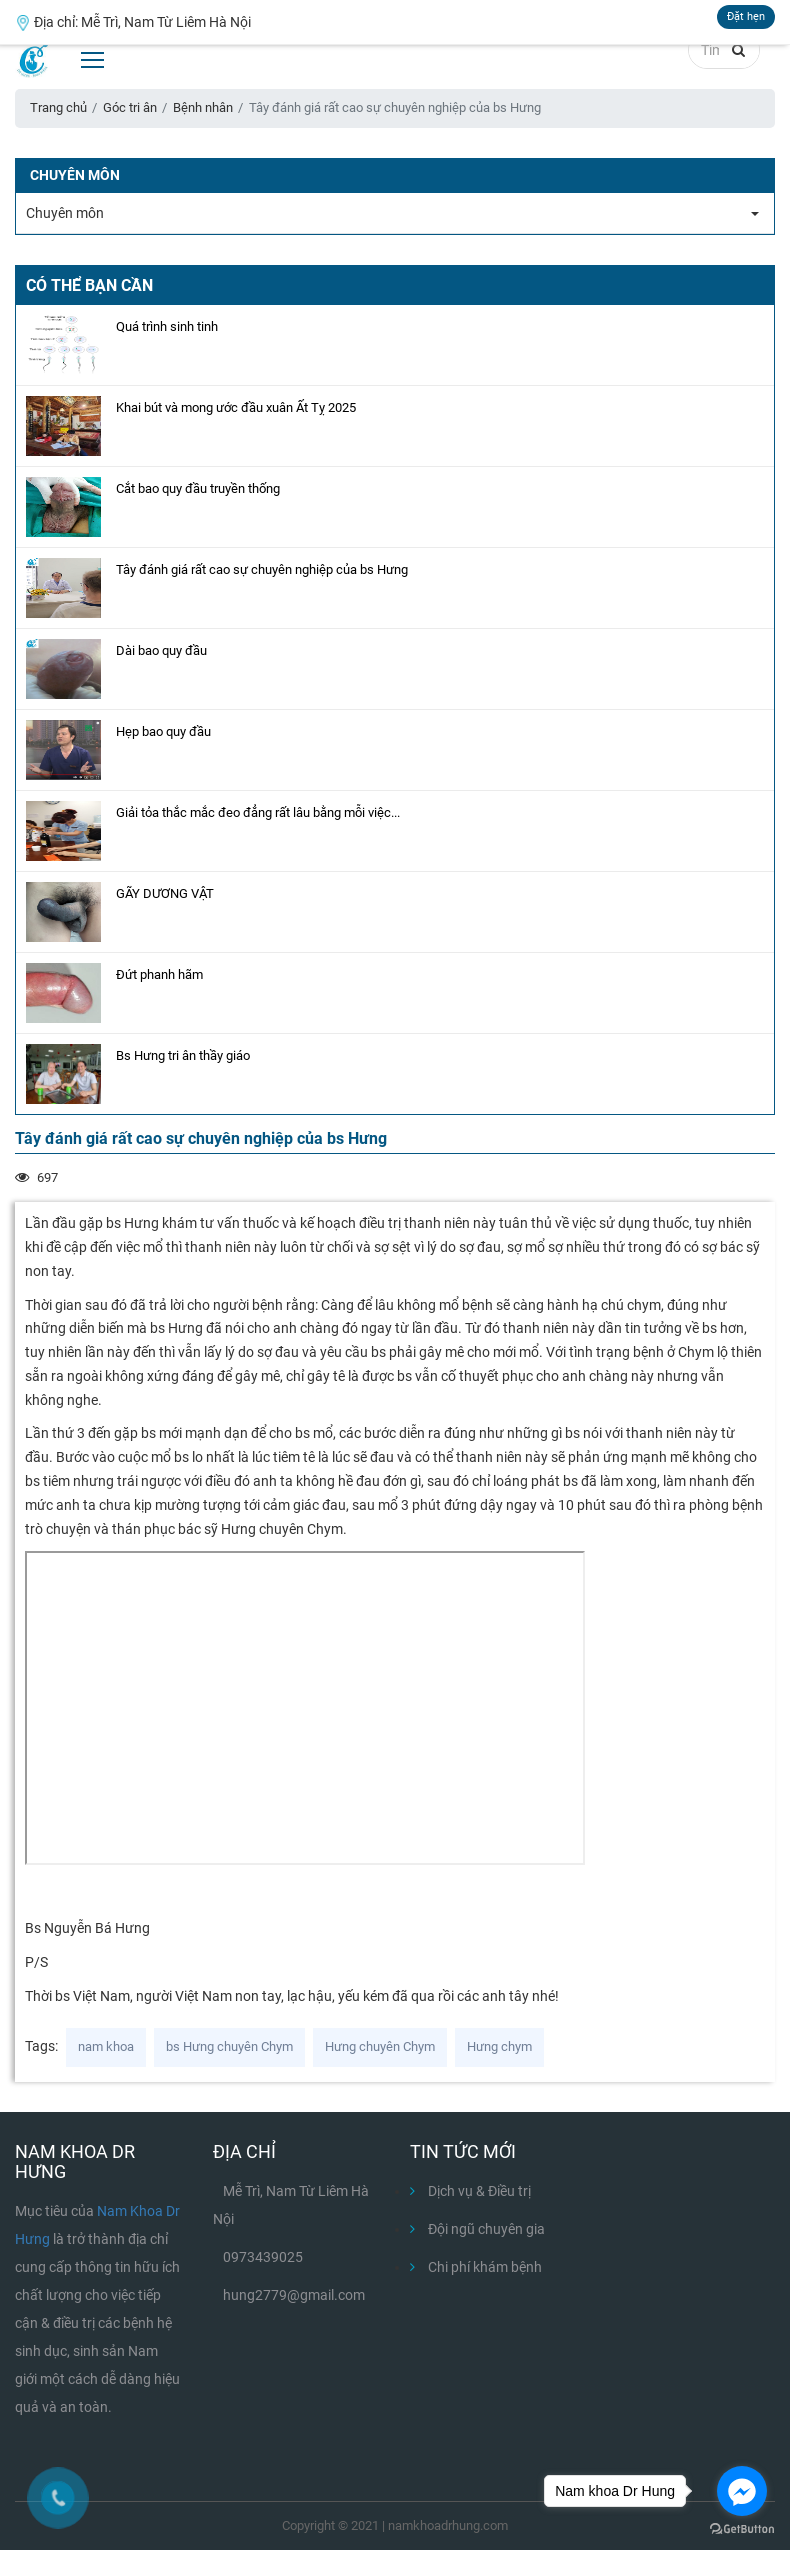  What do you see at coordinates (161, 650) in the screenshot?
I see `Dài bao quy đầu` at bounding box center [161, 650].